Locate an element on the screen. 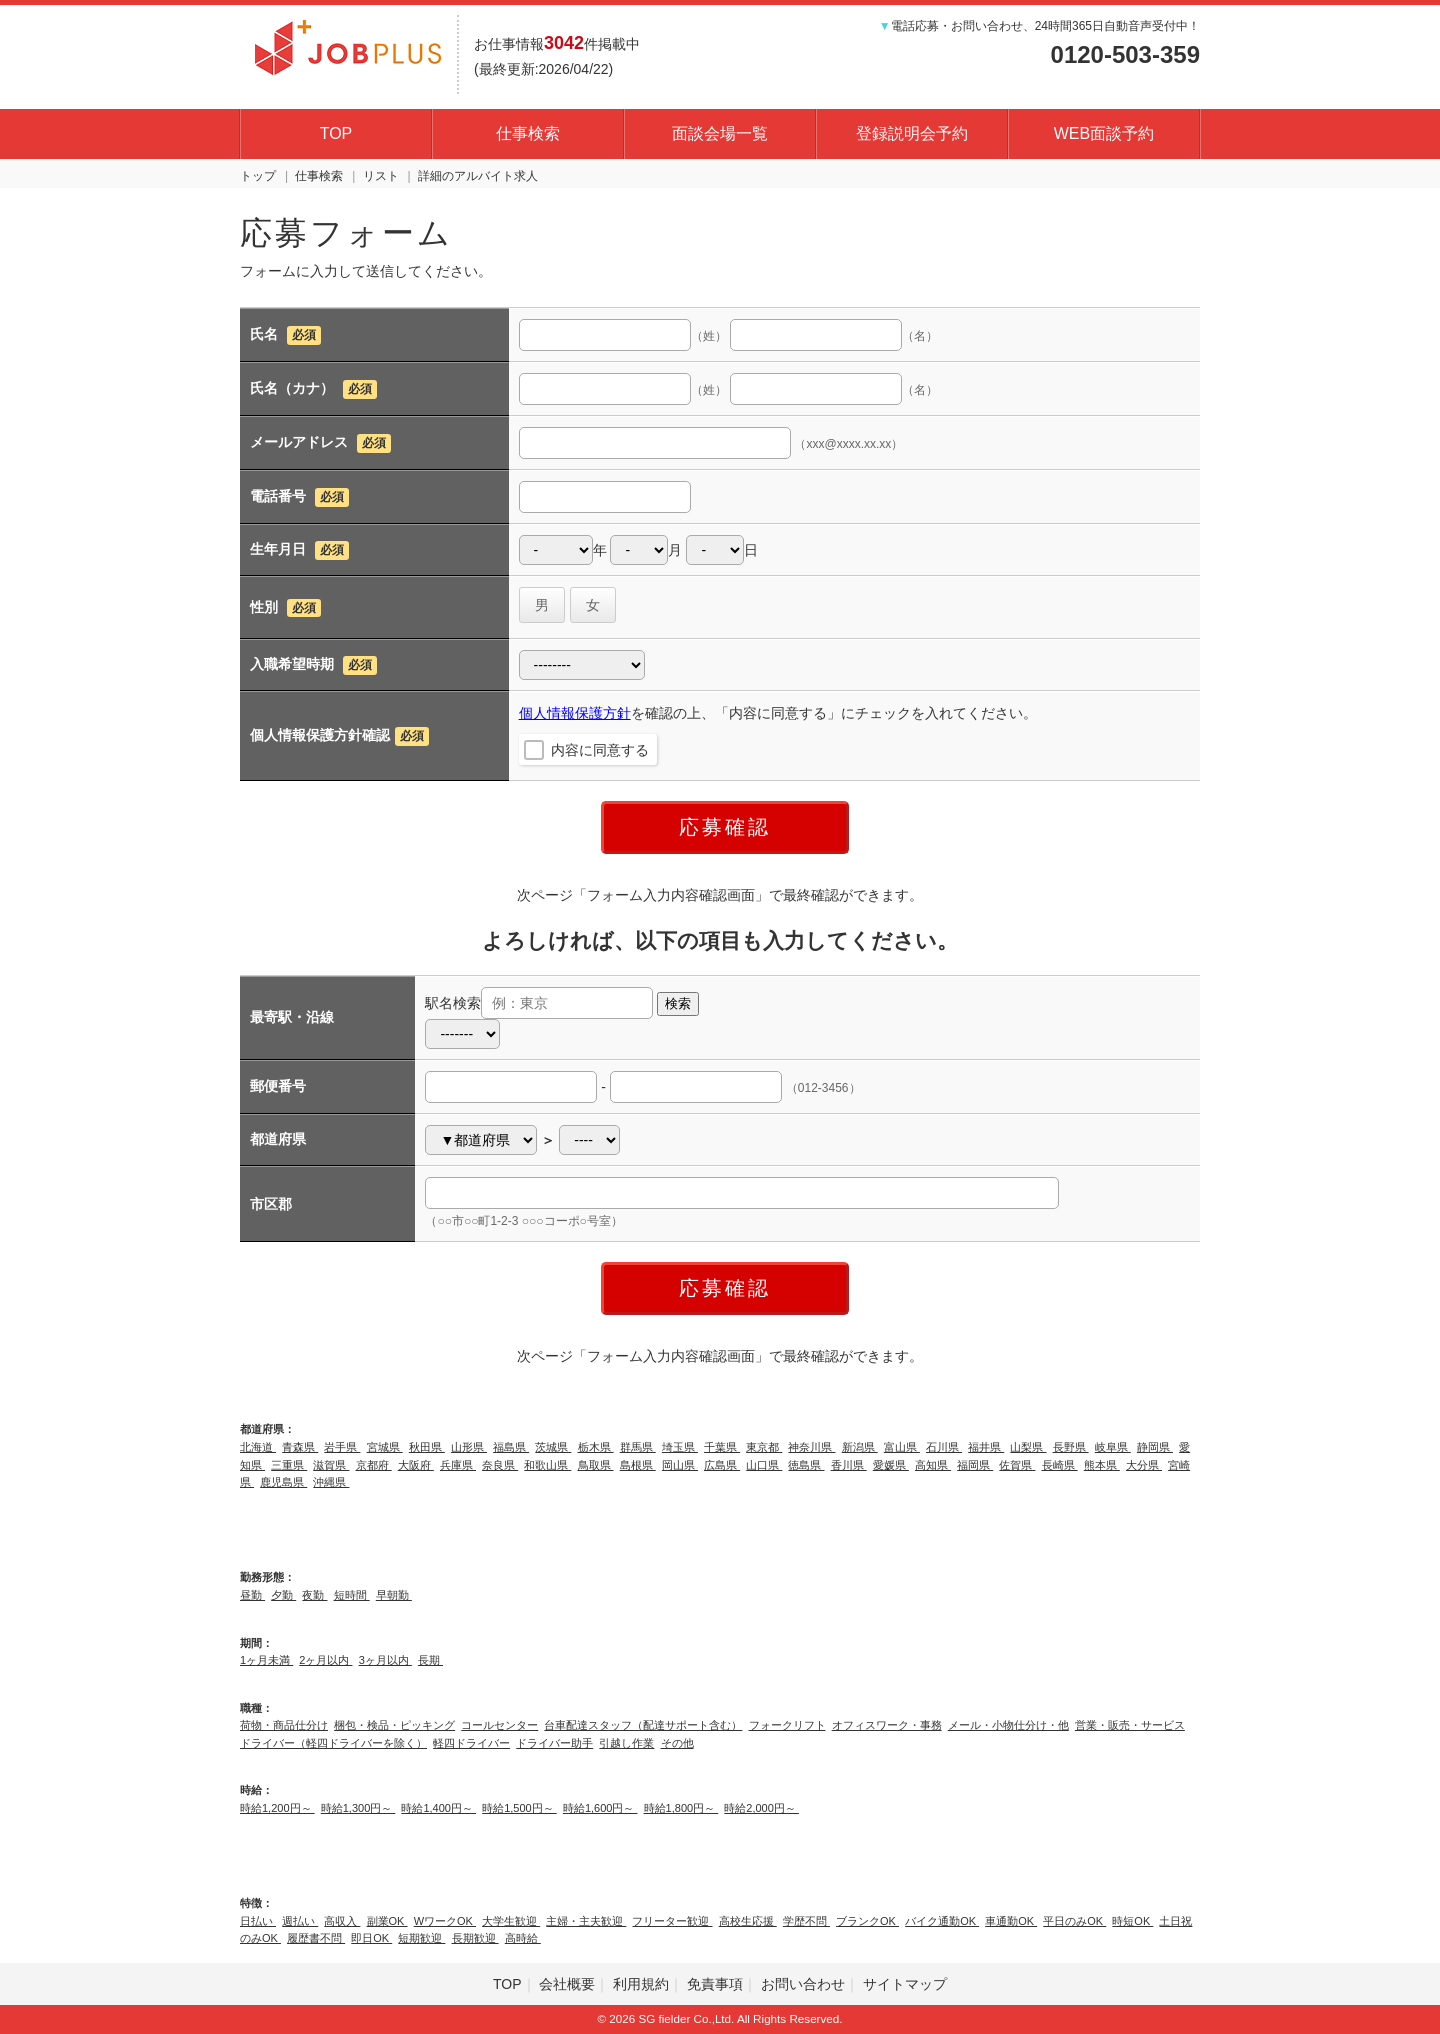 The height and width of the screenshot is (2034, 1440). 高収入 is located at coordinates (342, 1921).